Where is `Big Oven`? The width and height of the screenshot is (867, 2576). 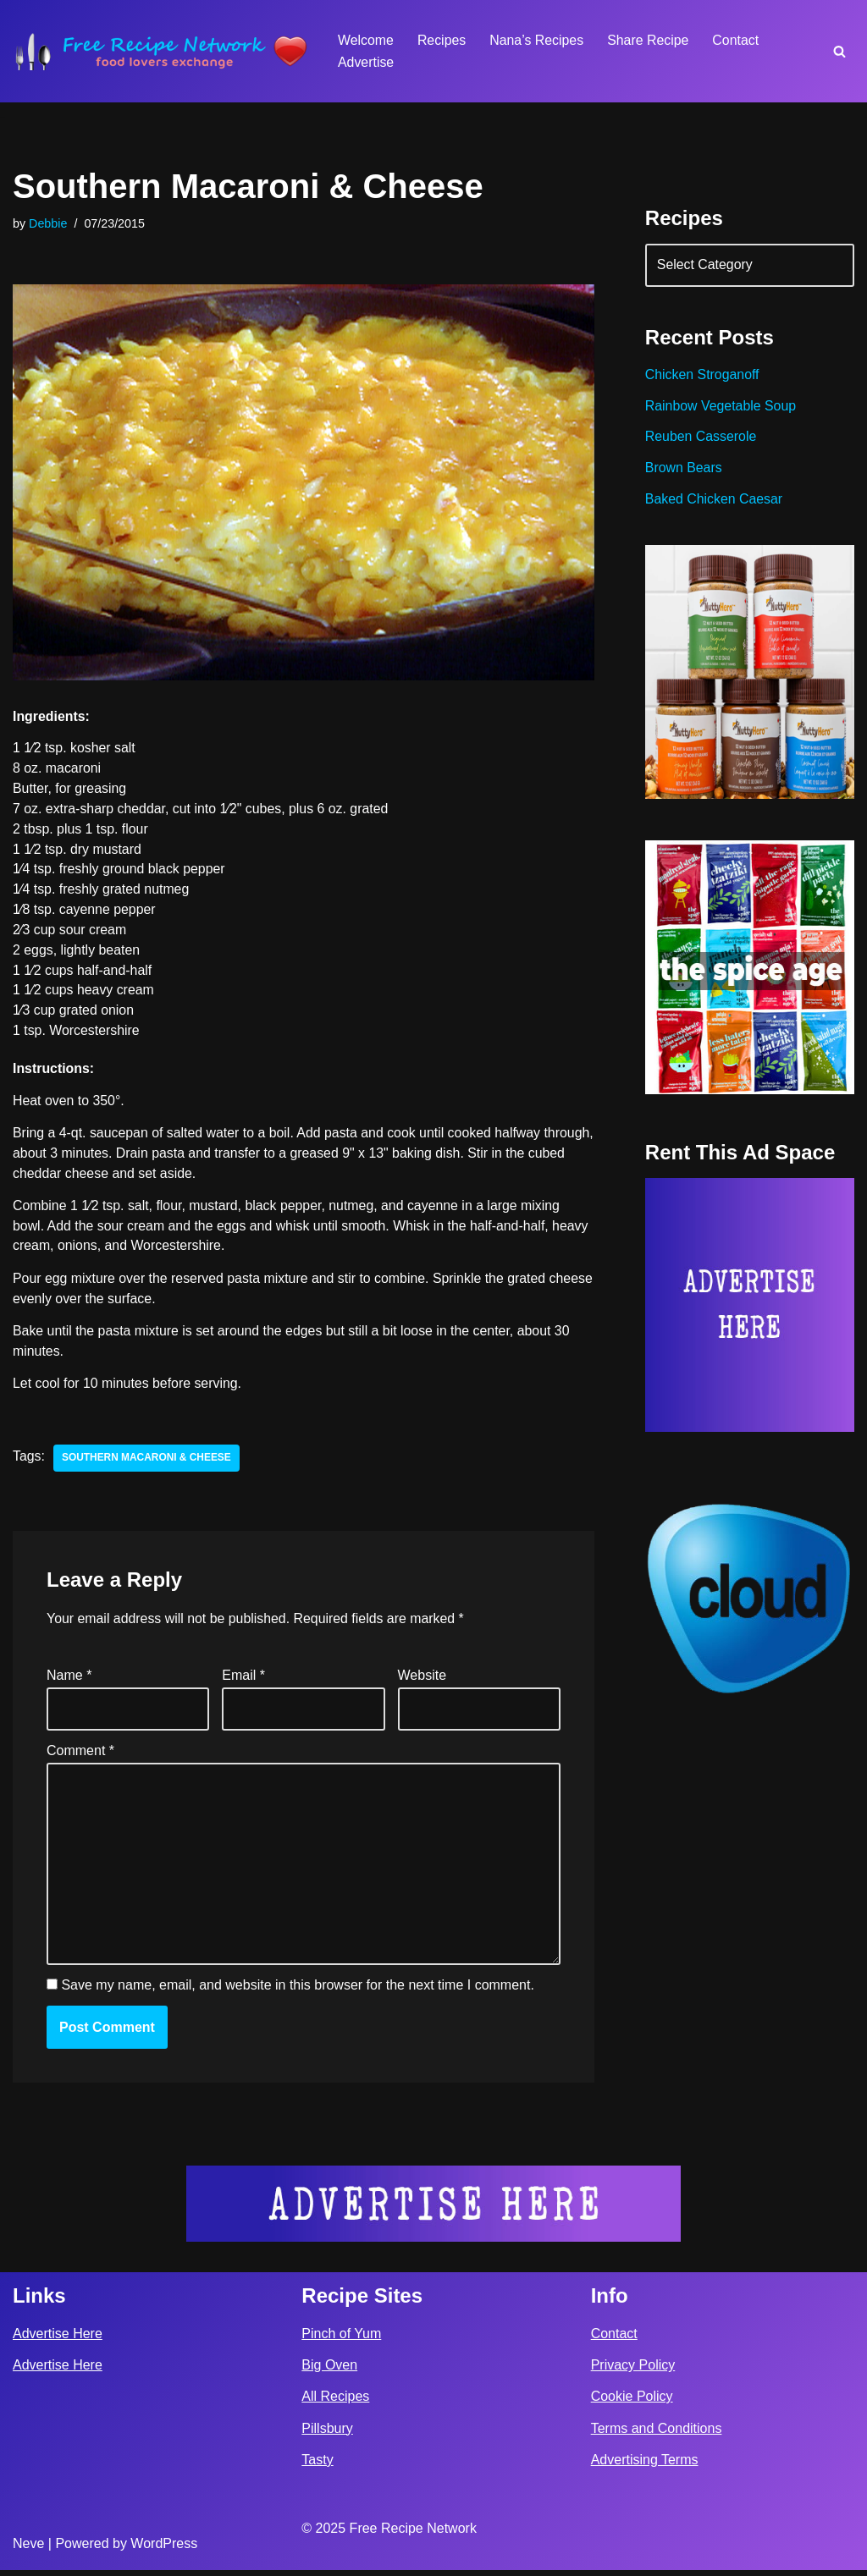 Big Oven is located at coordinates (329, 2371).